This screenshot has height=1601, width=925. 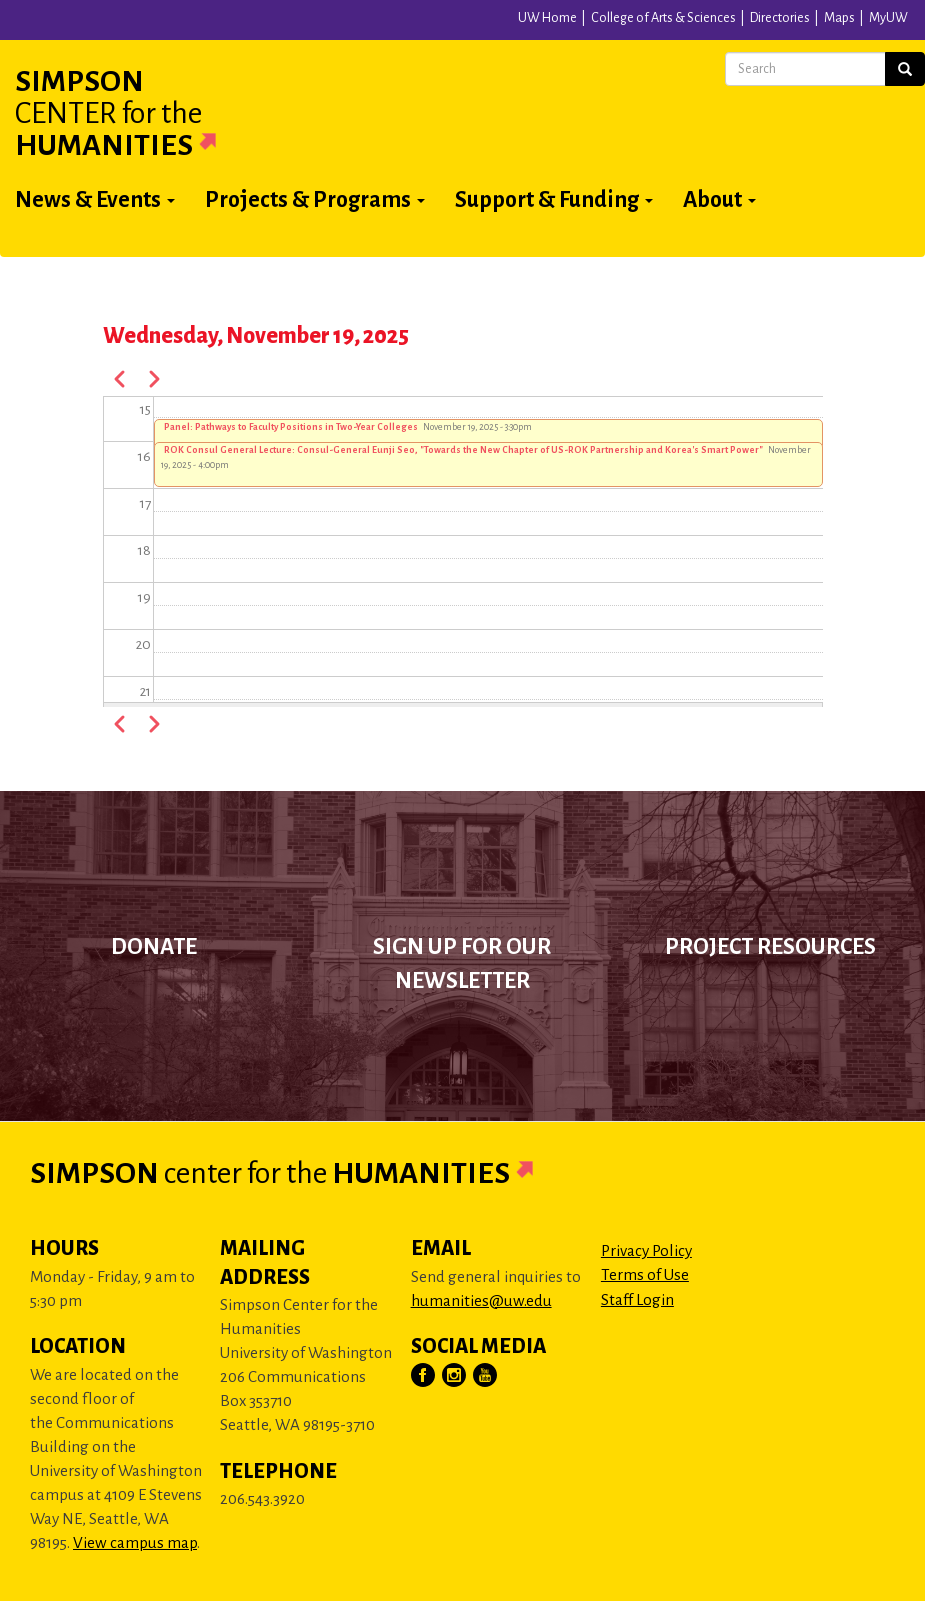 I want to click on [Visit Us on Facebook], so click(x=424, y=1376).